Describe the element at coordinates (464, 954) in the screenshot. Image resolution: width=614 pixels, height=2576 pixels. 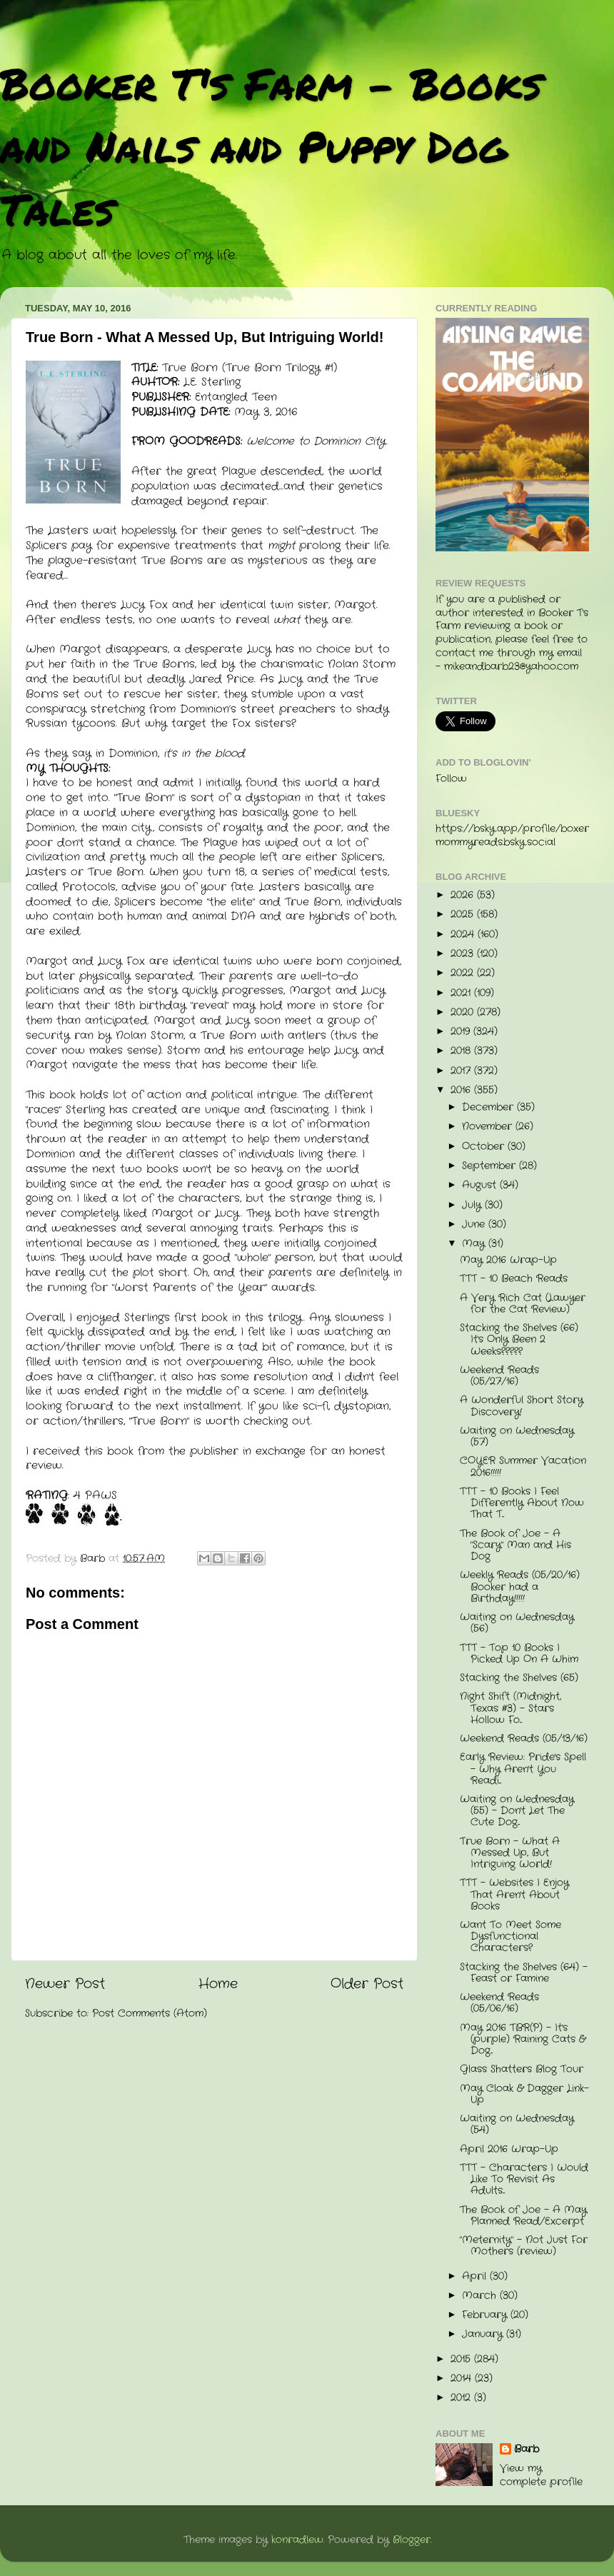
I see `2023` at that location.